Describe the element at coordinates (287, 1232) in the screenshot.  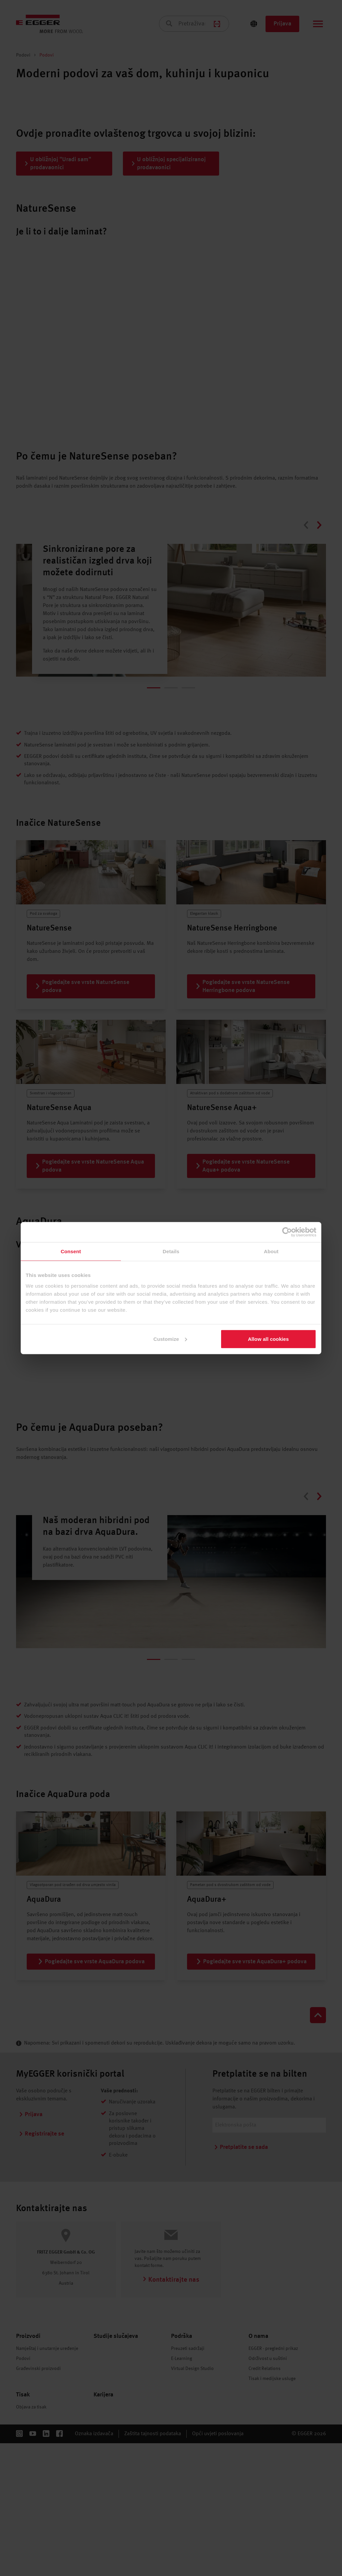
I see `[Cookiebot by Usercentrics - opens in a new window]` at that location.